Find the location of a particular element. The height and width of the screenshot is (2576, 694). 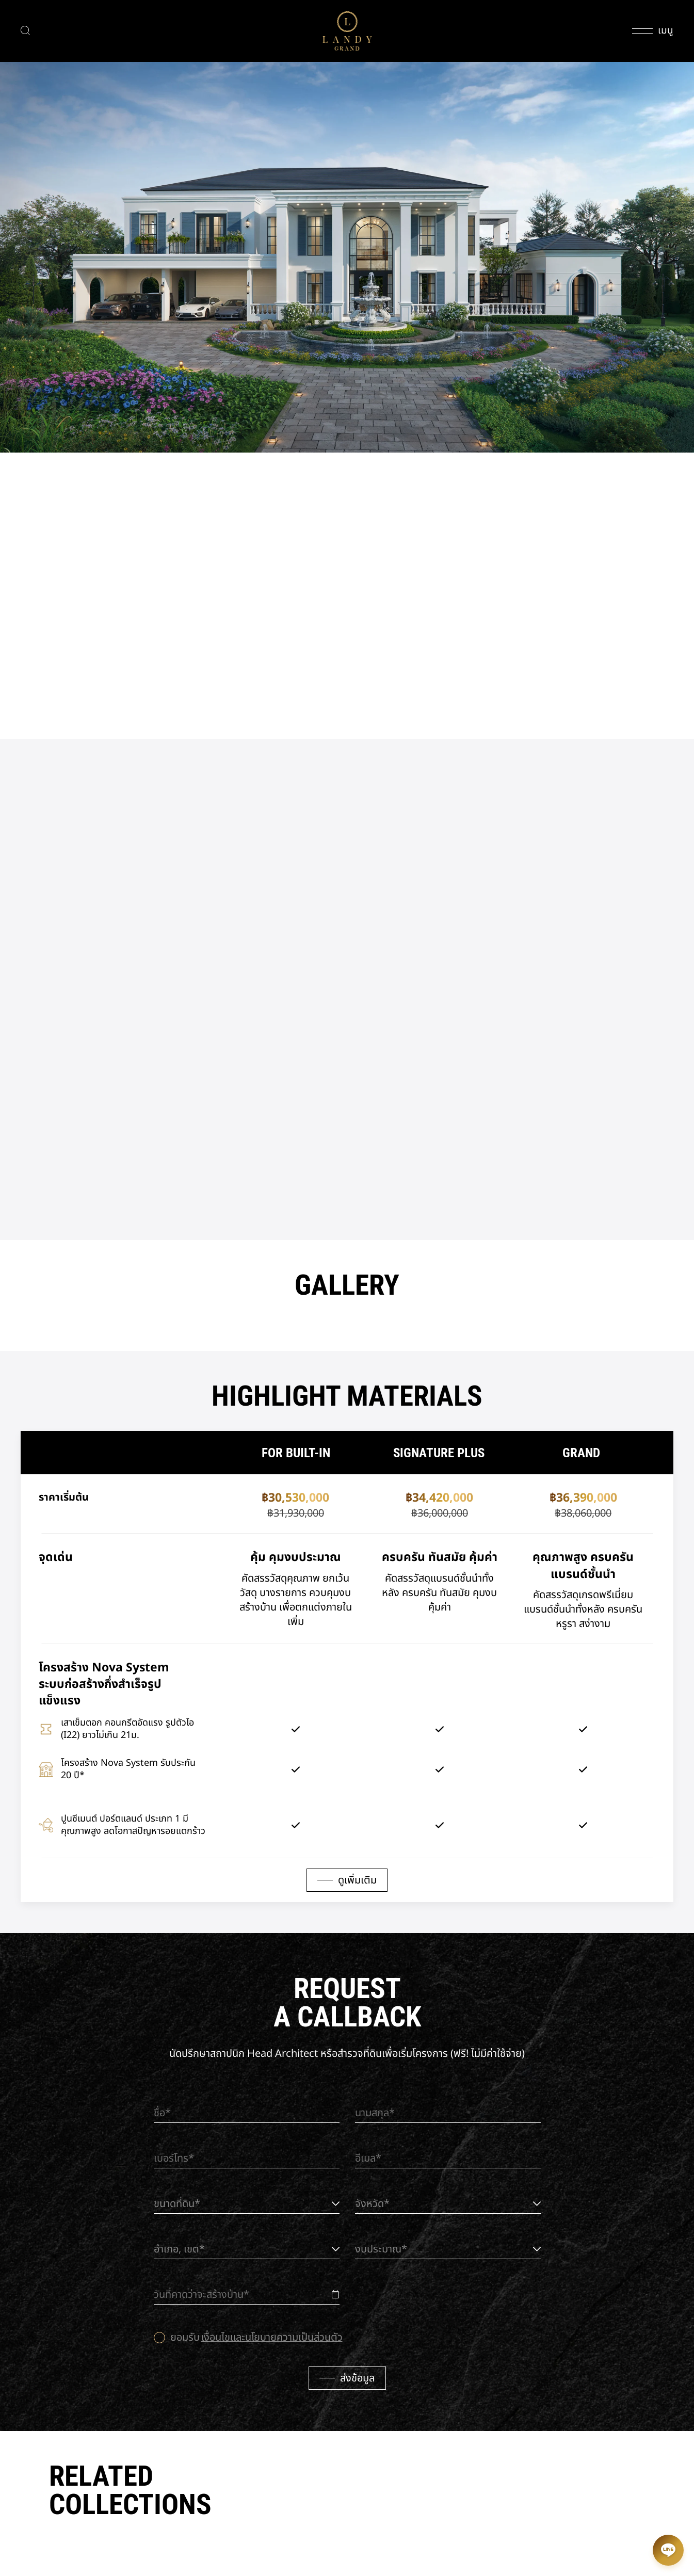

ยอมรับ is located at coordinates (256, 2337).